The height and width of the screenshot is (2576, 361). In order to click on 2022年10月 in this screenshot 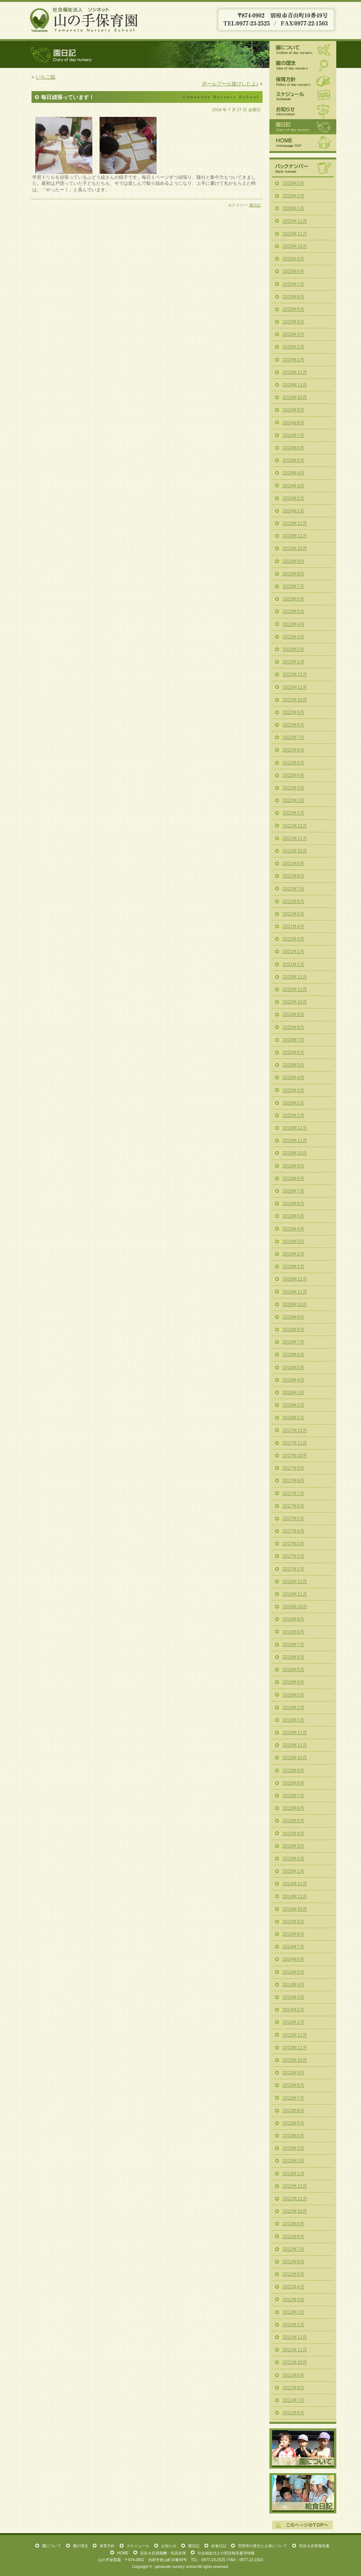, I will do `click(295, 700)`.